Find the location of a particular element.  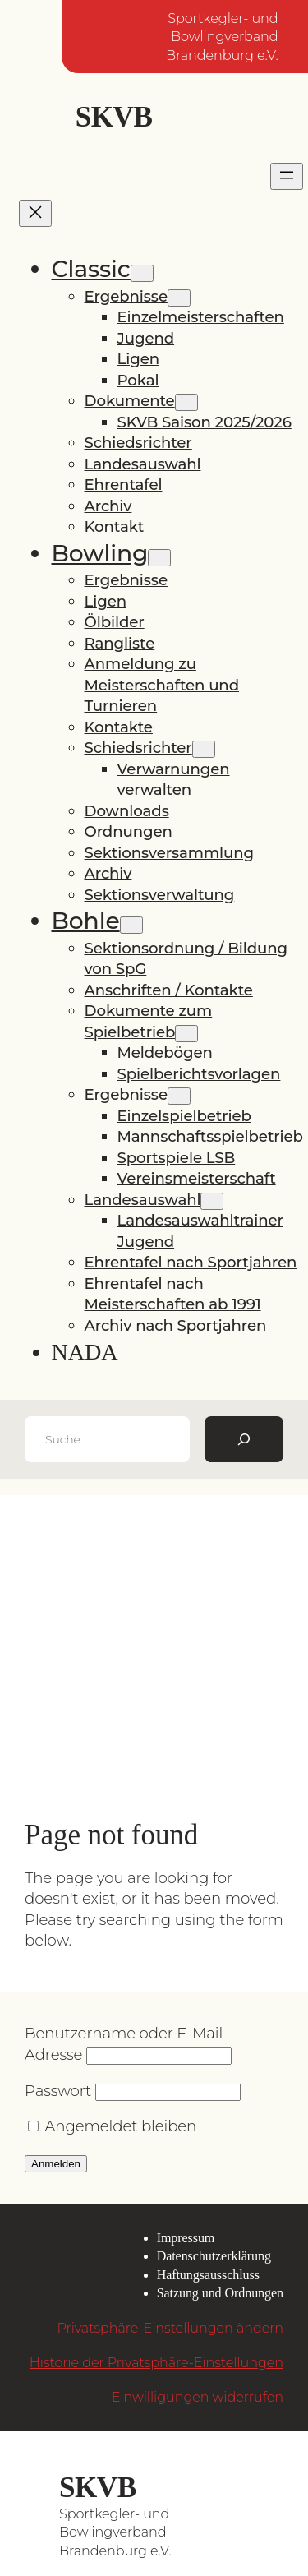

[Untermenü von Dokumente zum Spielbetrieb] is located at coordinates (186, 1033).